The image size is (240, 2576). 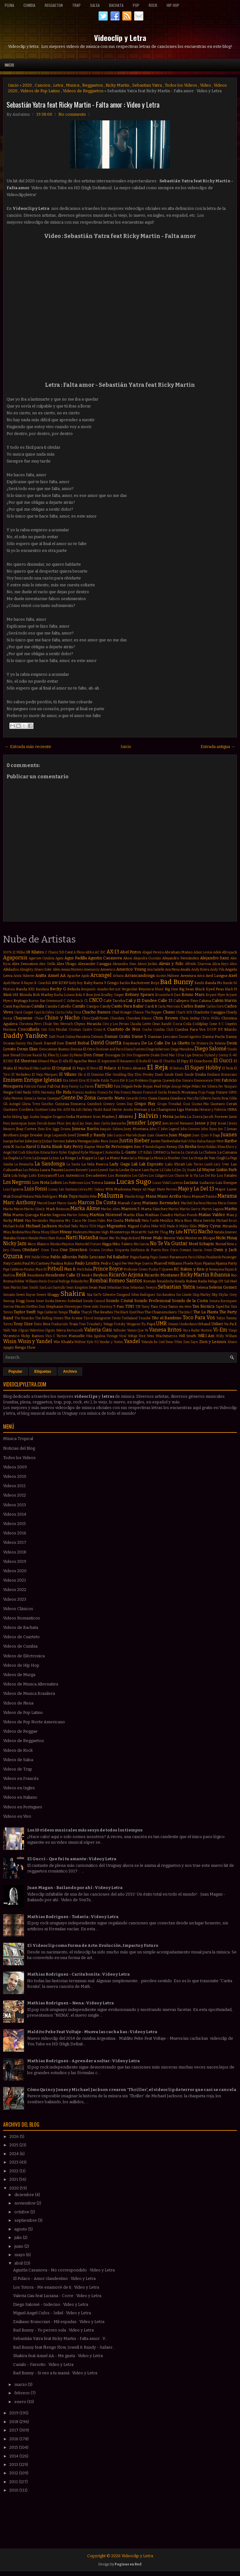 I want to click on Rombai, so click(x=99, y=1281).